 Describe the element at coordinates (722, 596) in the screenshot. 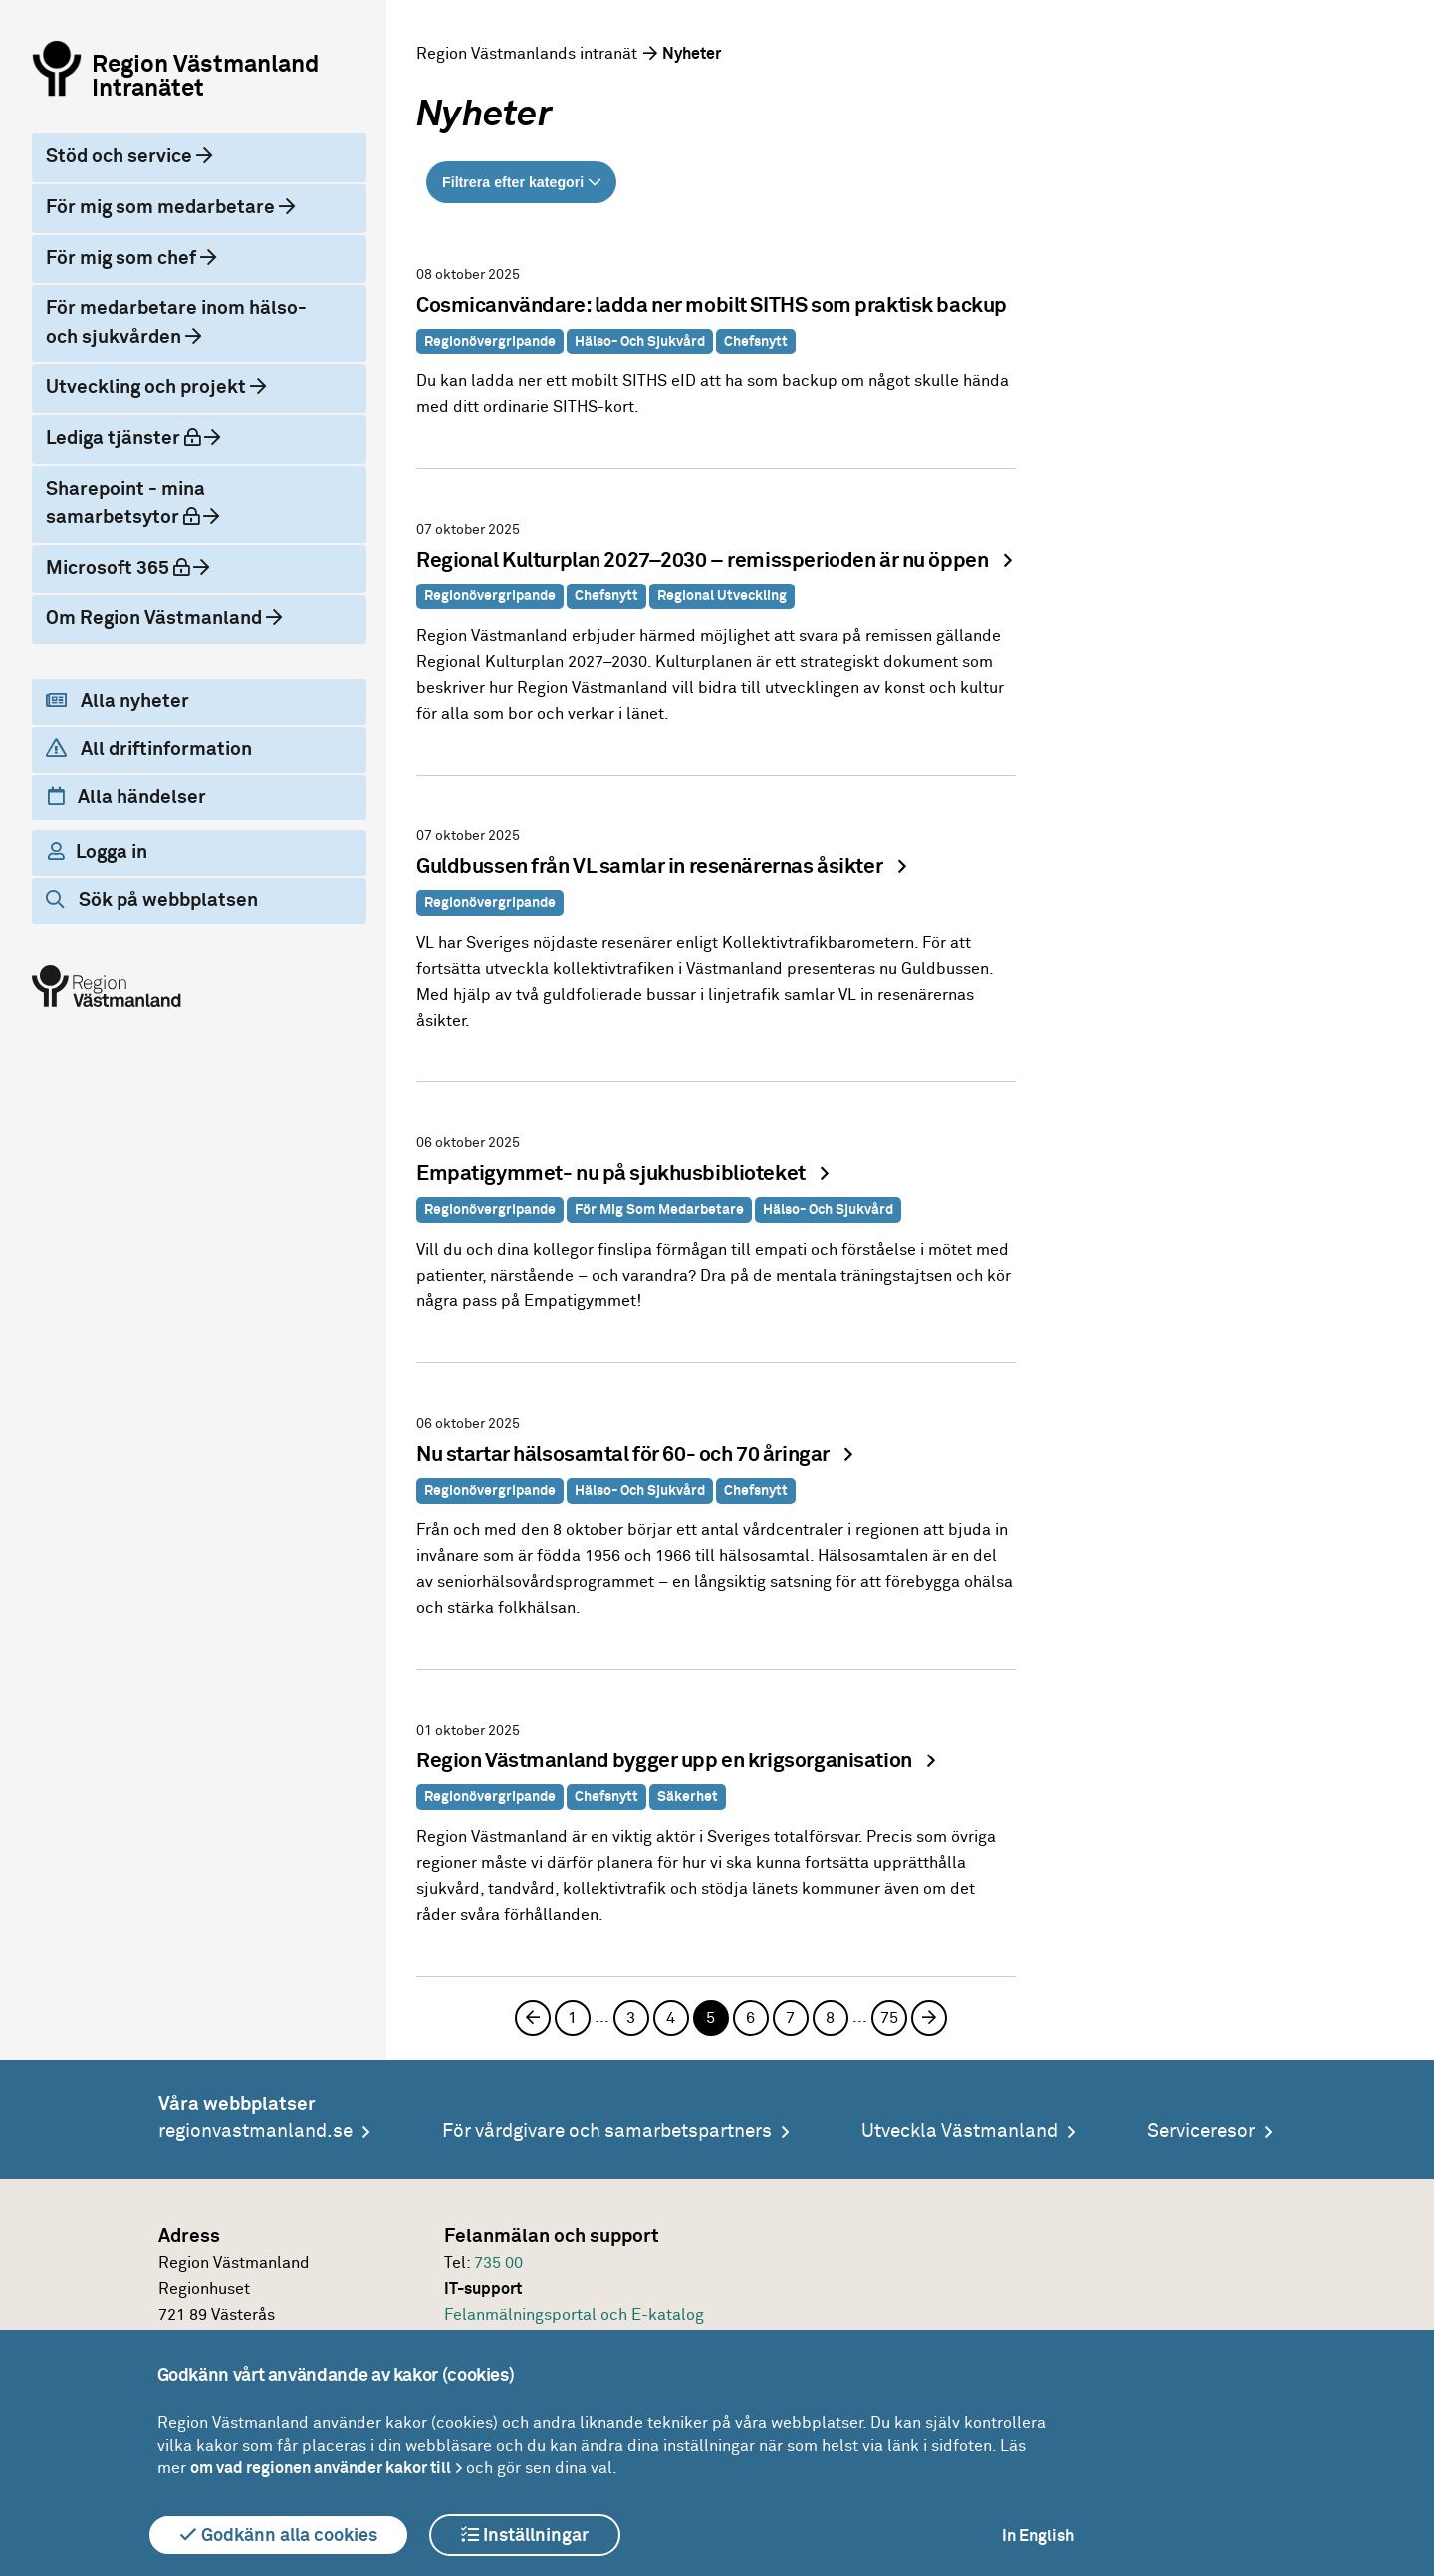

I see `Regional utveckling` at that location.